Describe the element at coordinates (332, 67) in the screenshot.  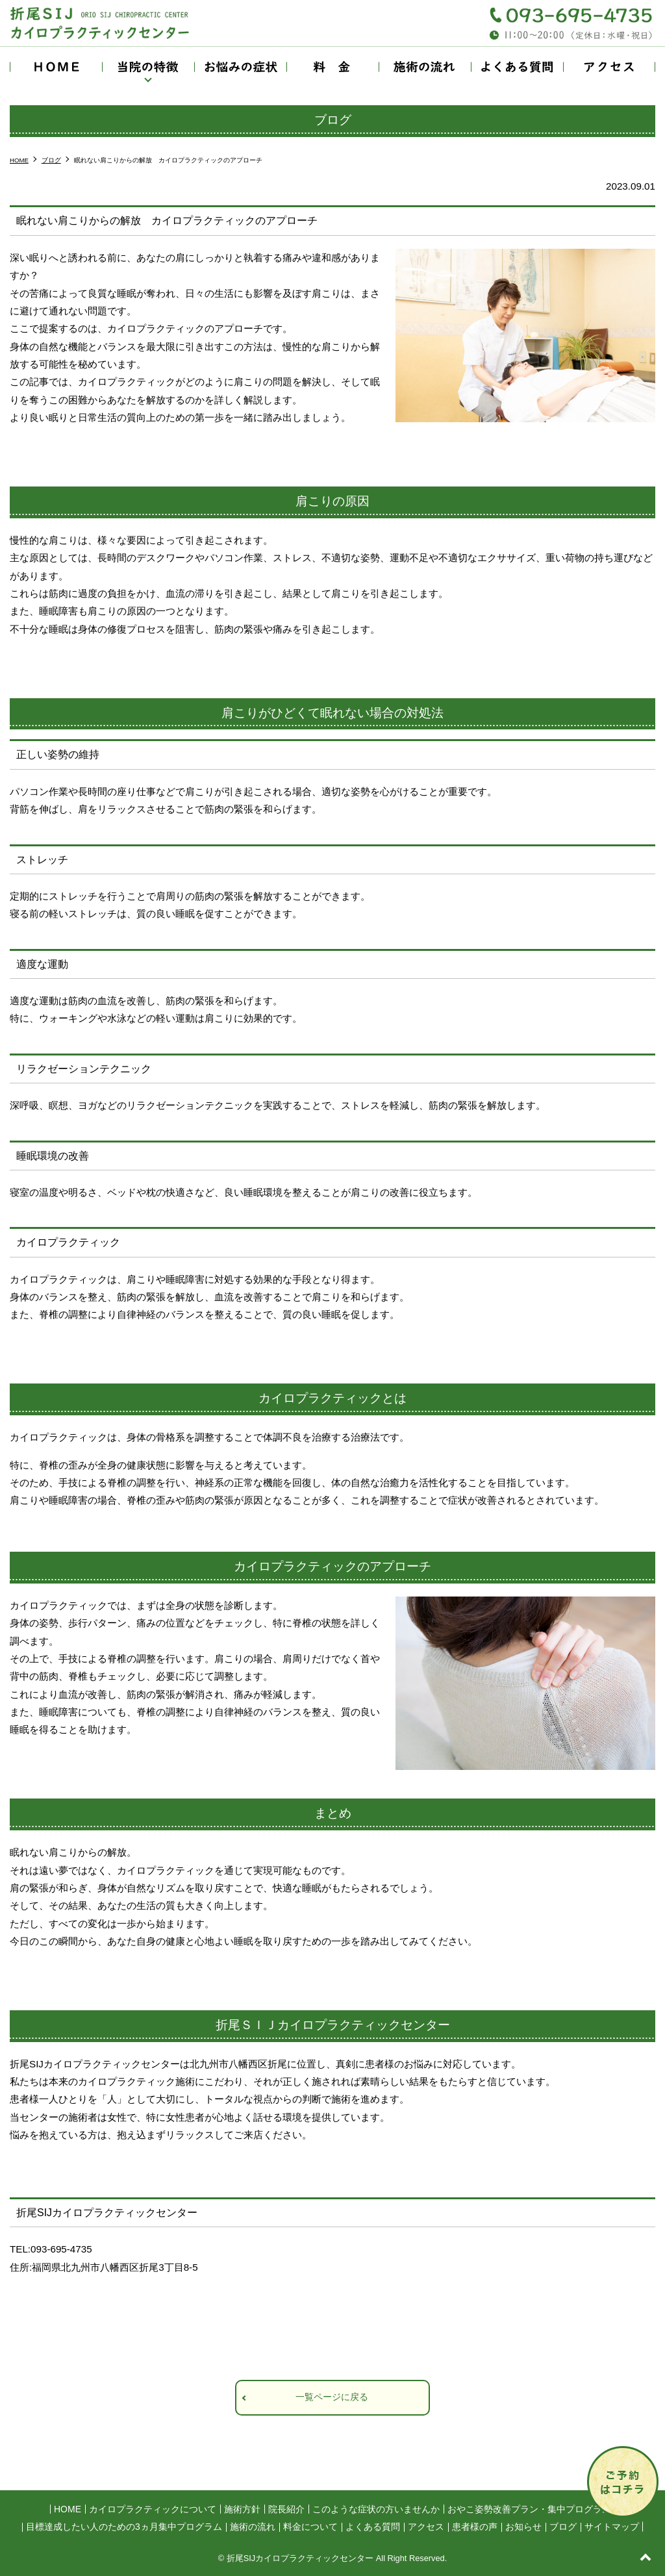
I see `料金について` at that location.